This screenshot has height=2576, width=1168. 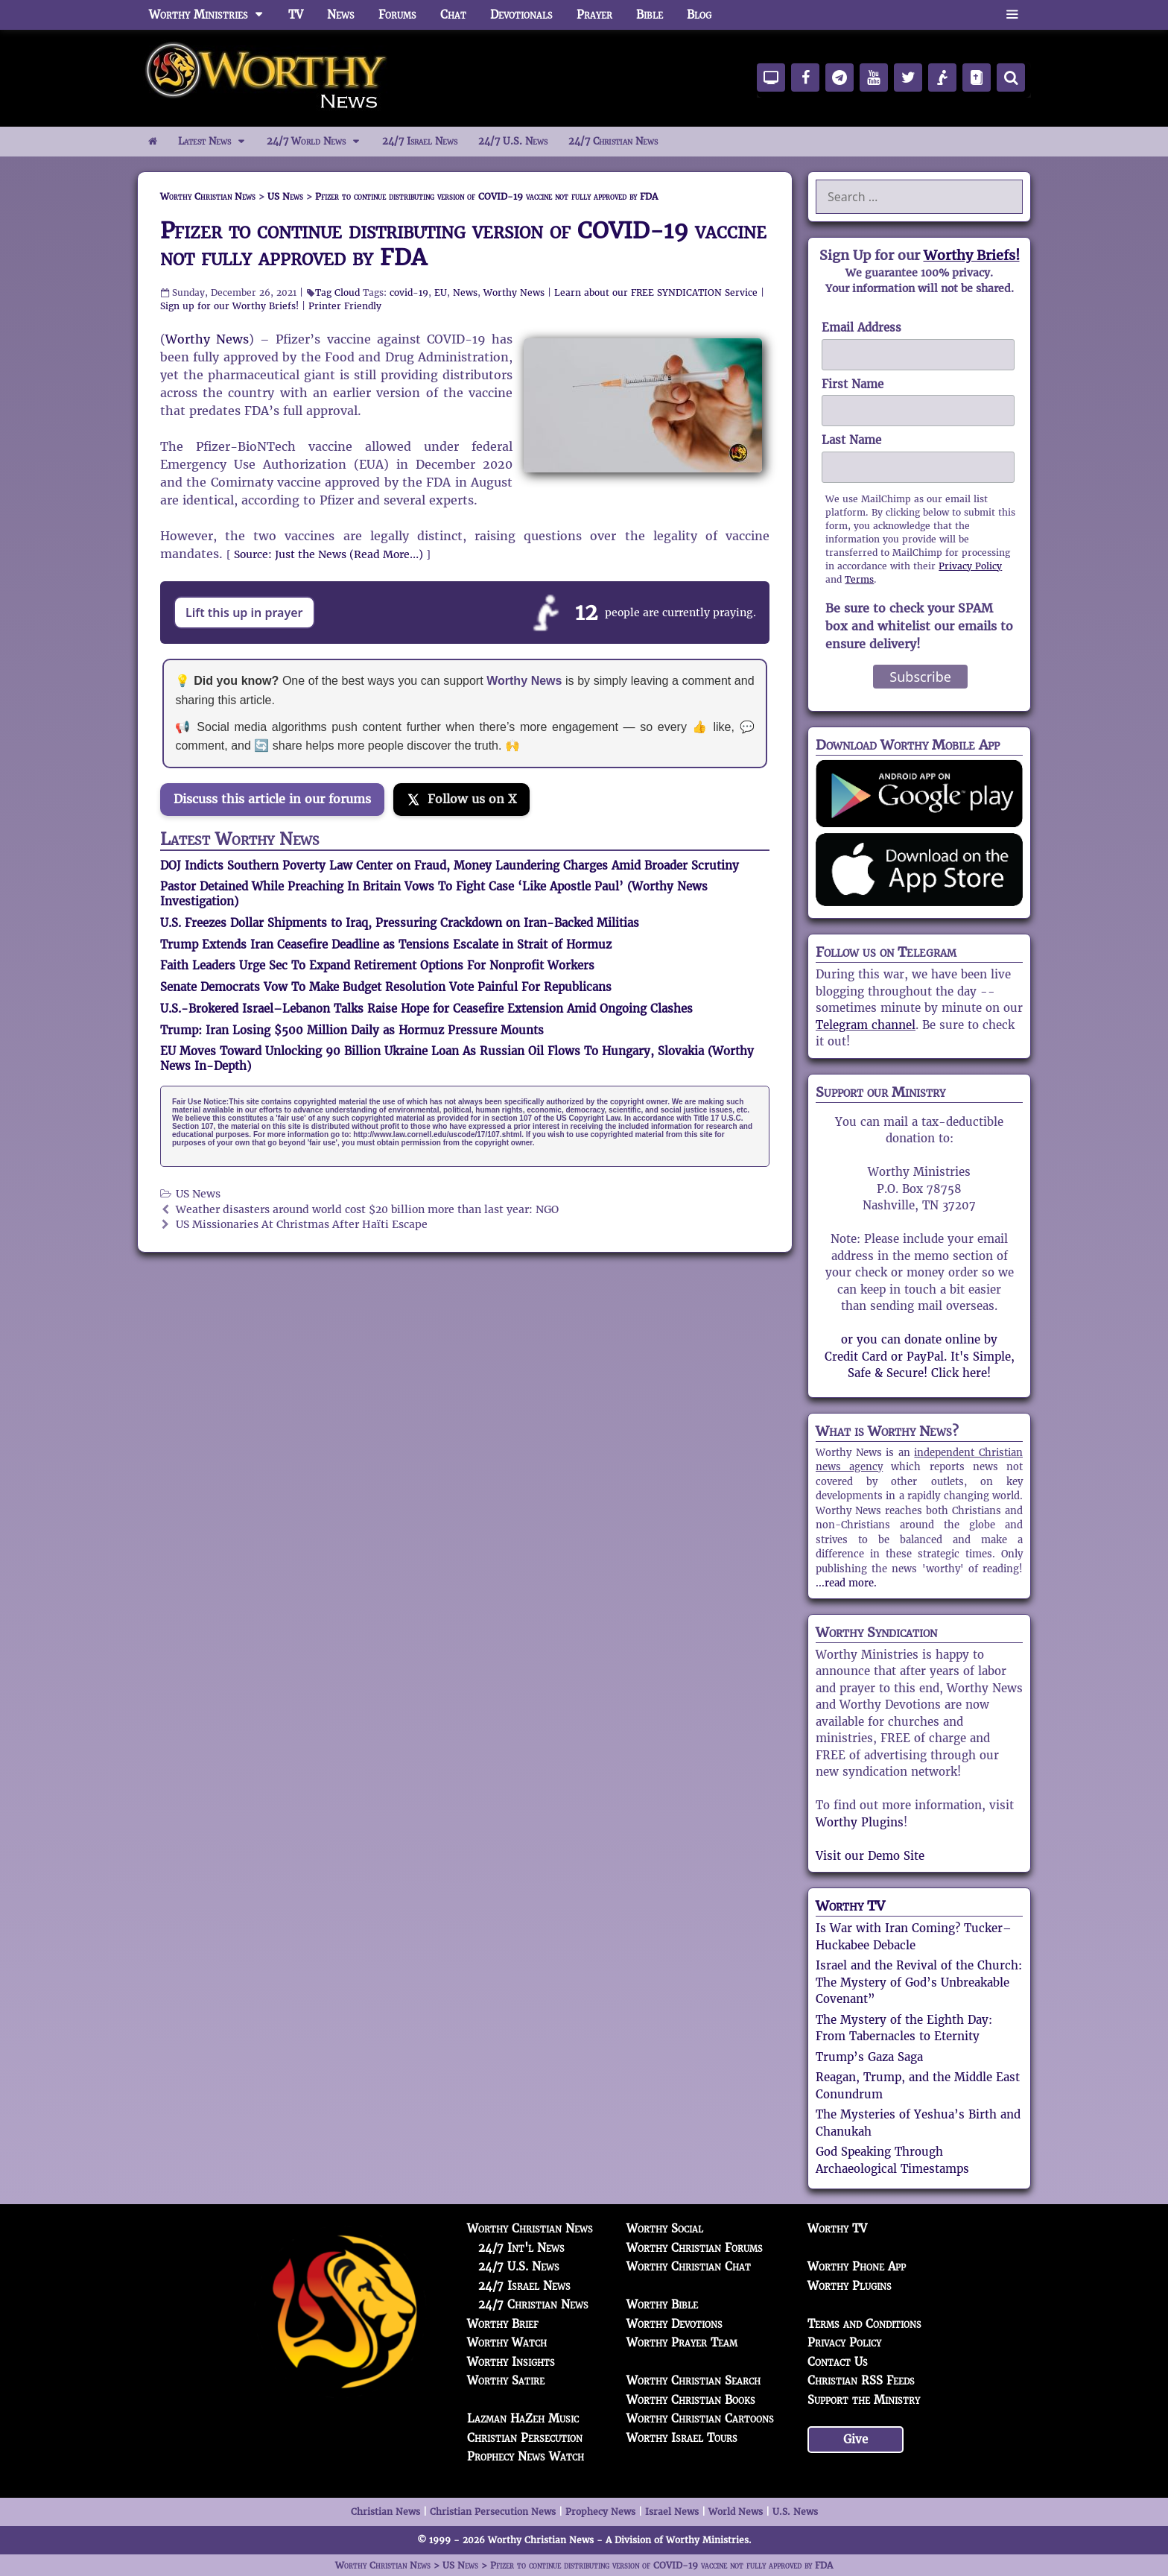 I want to click on Sign up for our Worthy Briefs!, so click(x=229, y=305).